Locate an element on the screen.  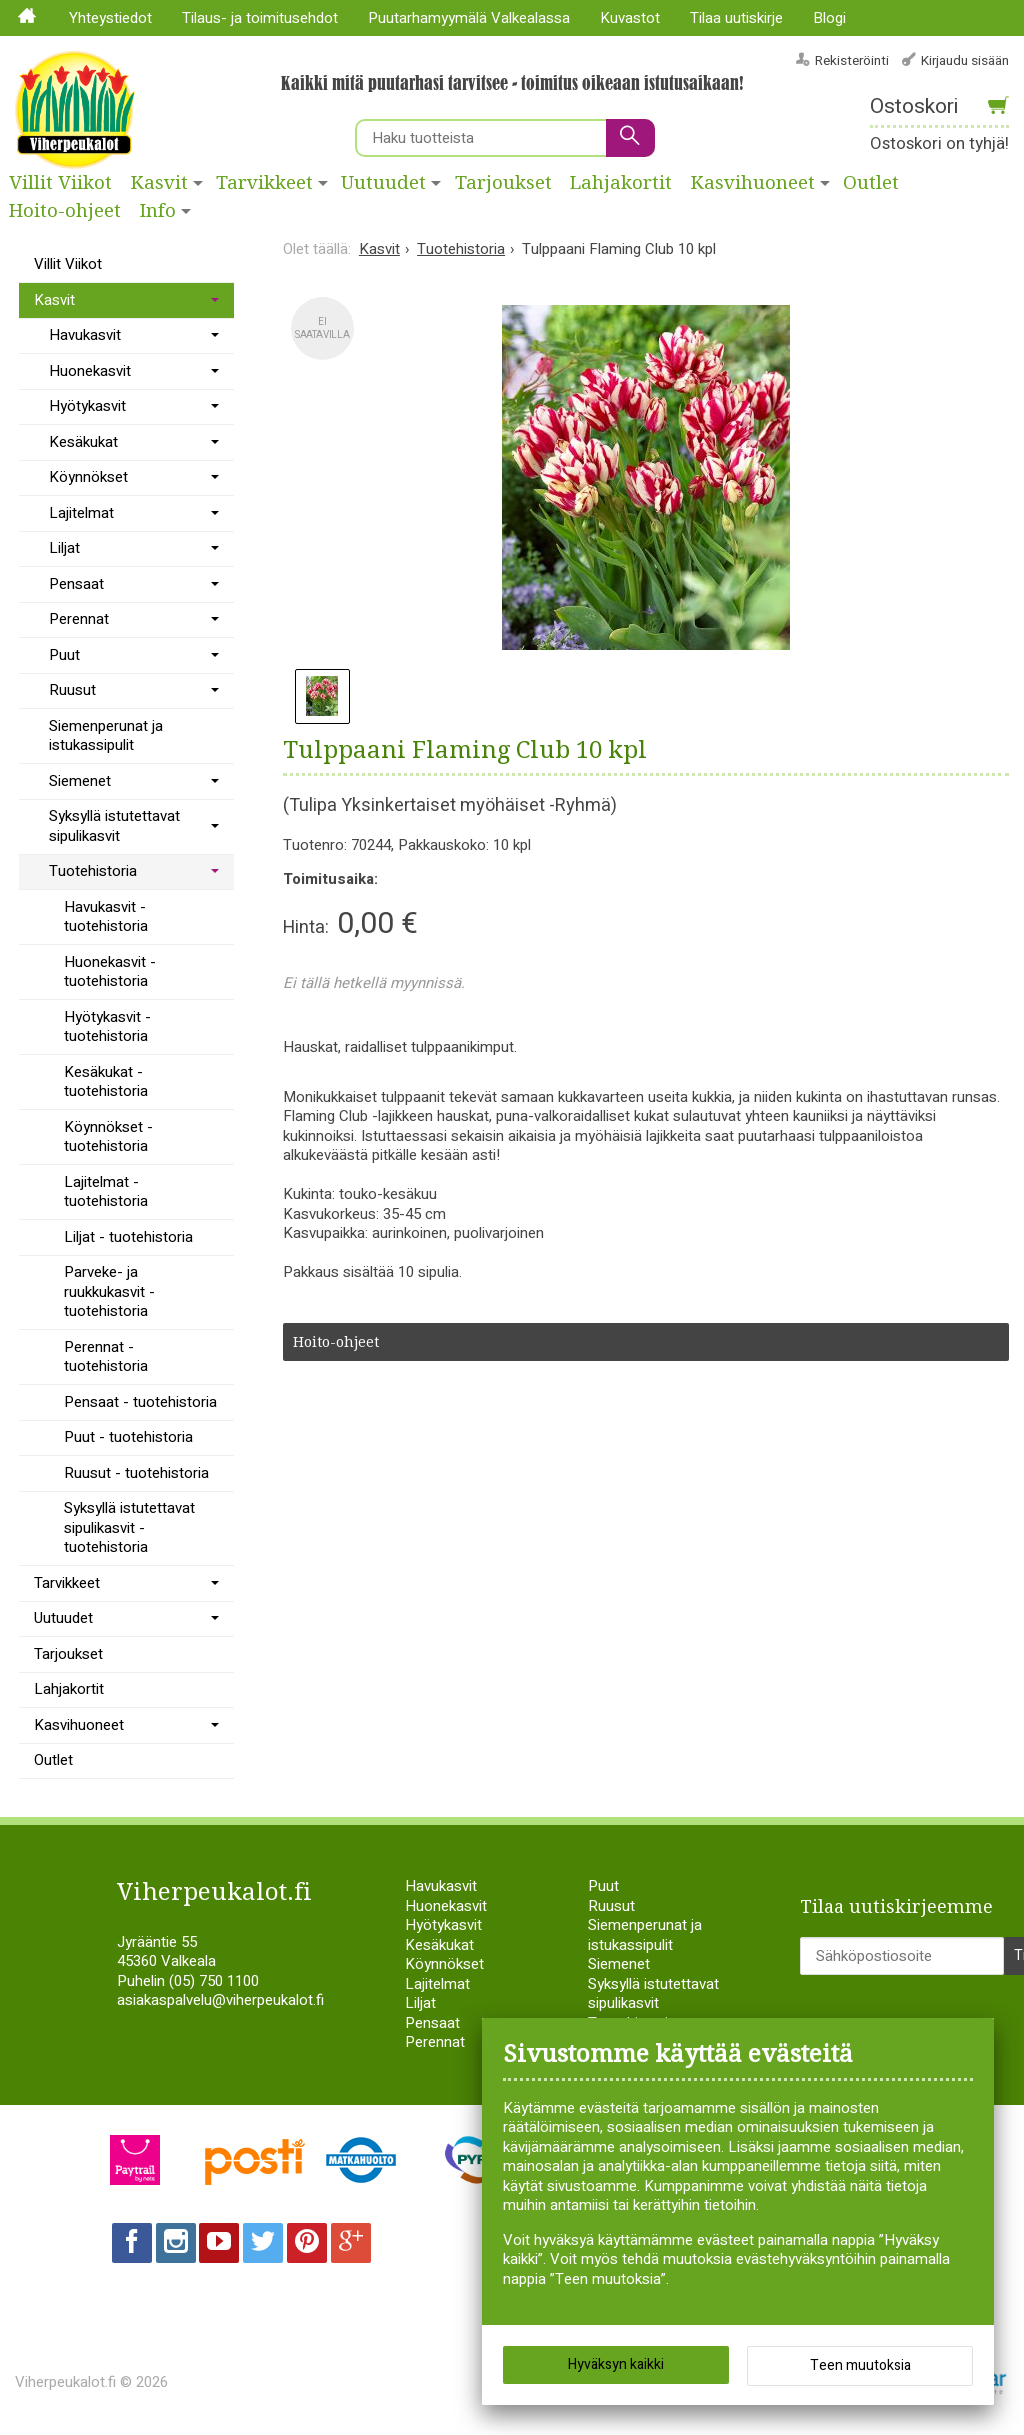
Yhteystiedot is located at coordinates (110, 18).